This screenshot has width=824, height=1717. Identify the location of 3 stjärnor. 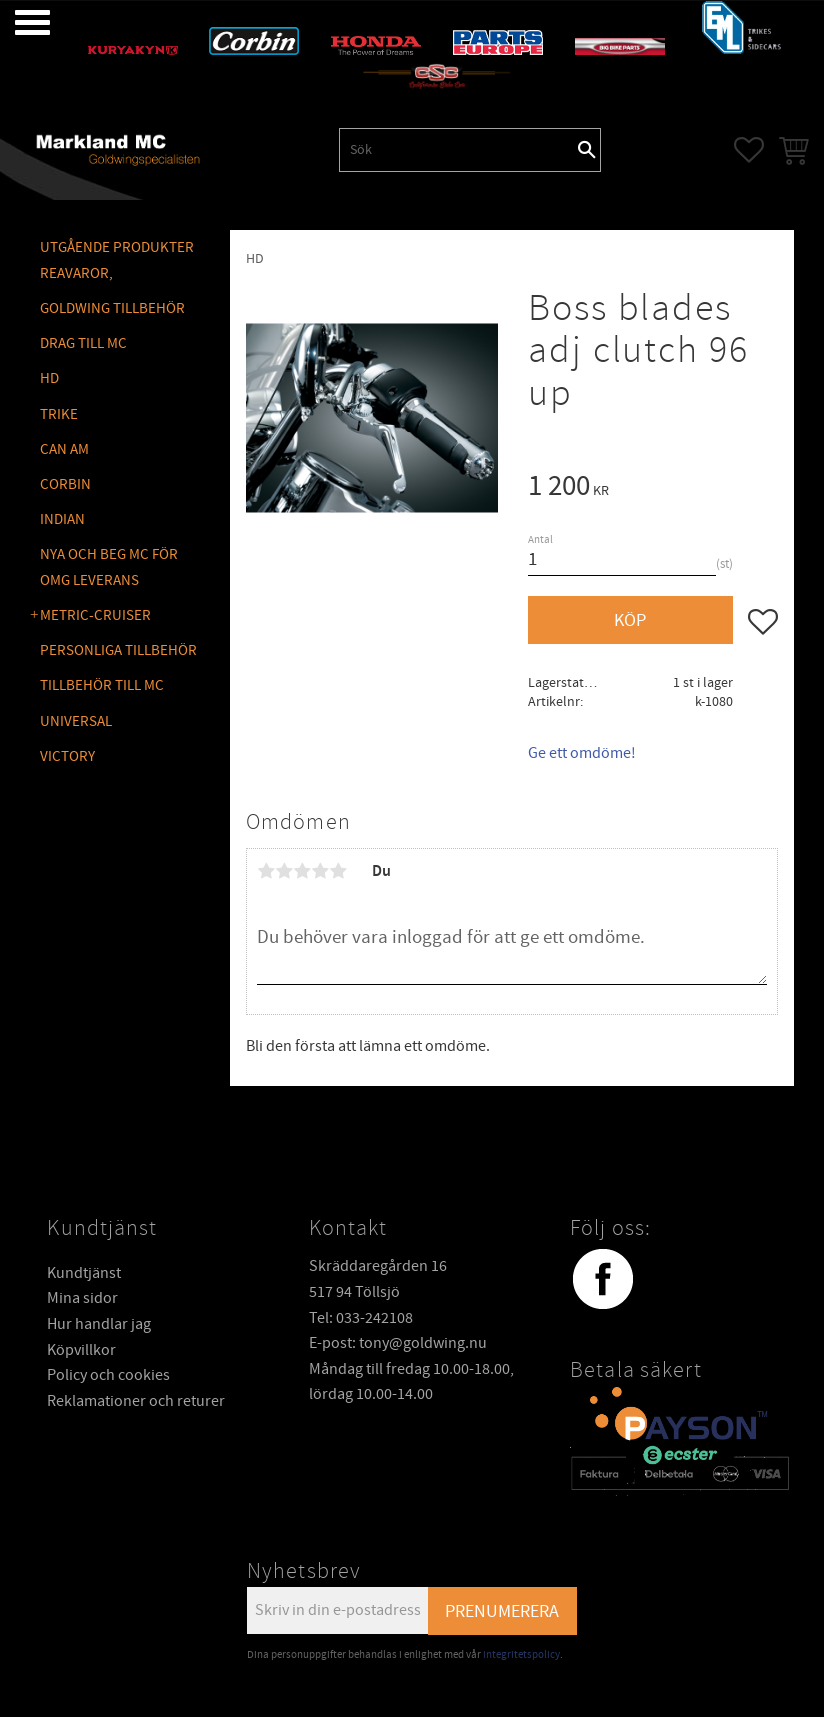
(302, 871).